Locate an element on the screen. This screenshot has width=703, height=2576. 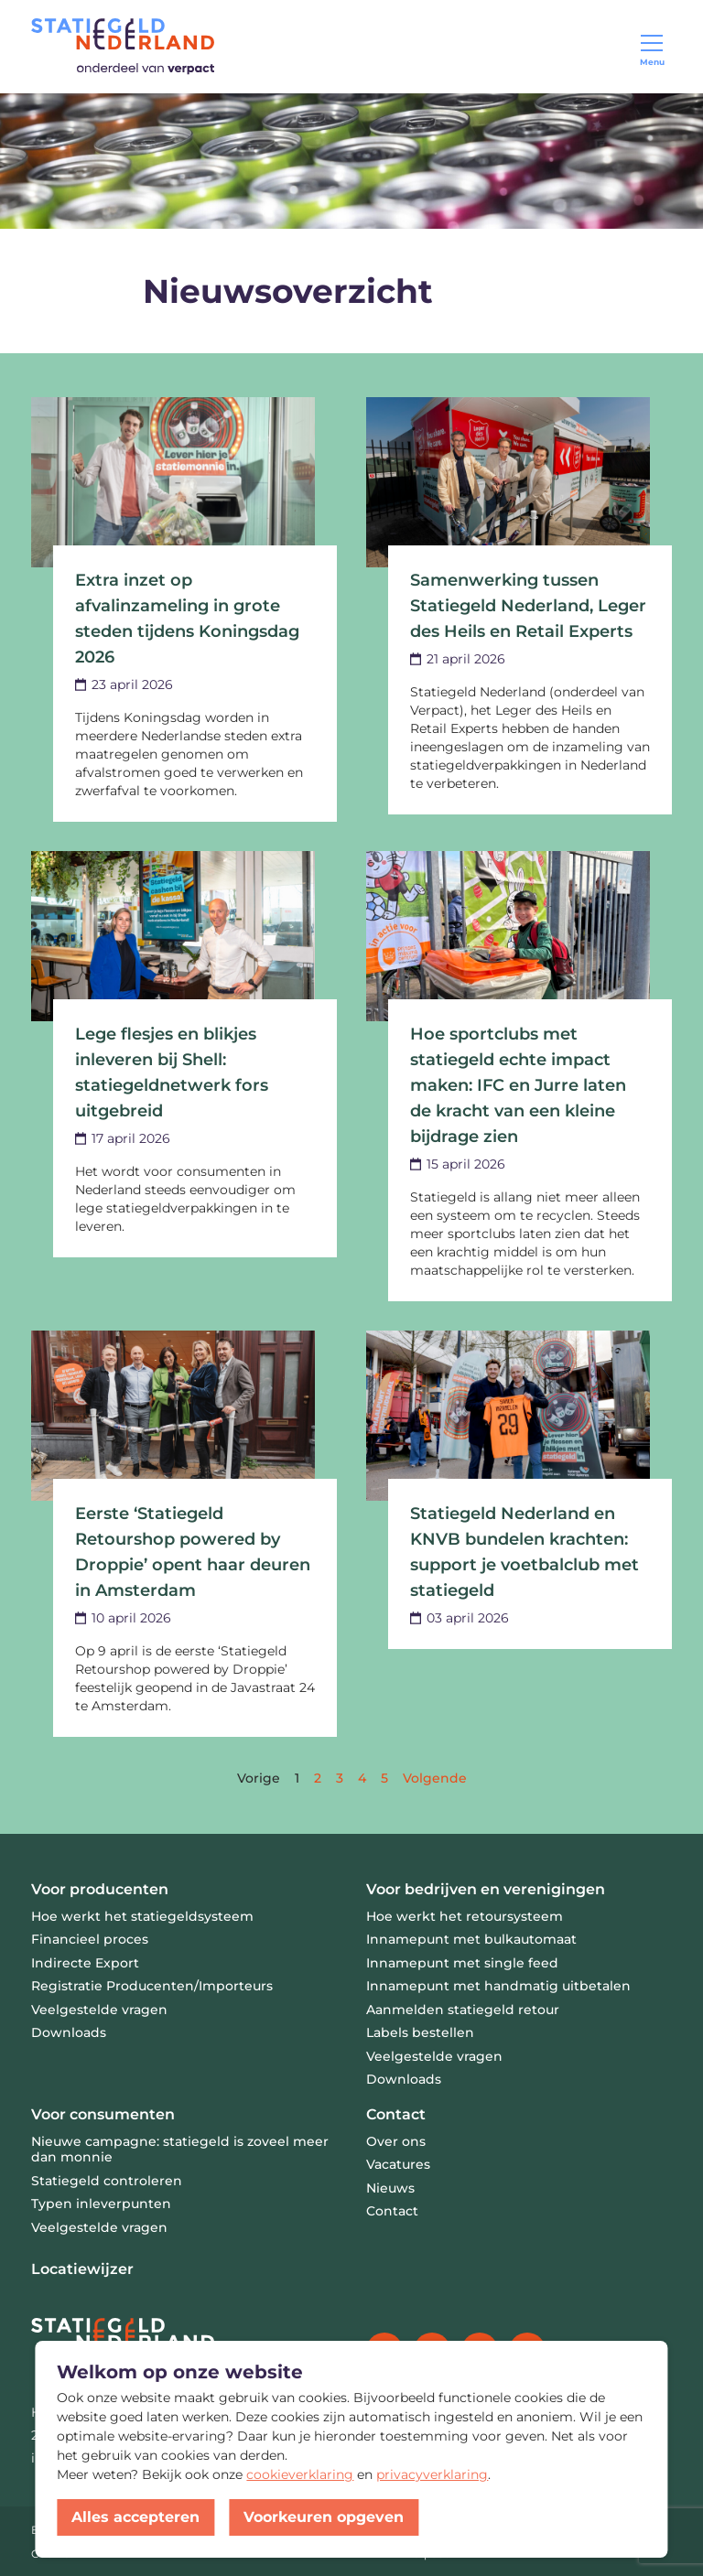
Financieel proces is located at coordinates (89, 1939).